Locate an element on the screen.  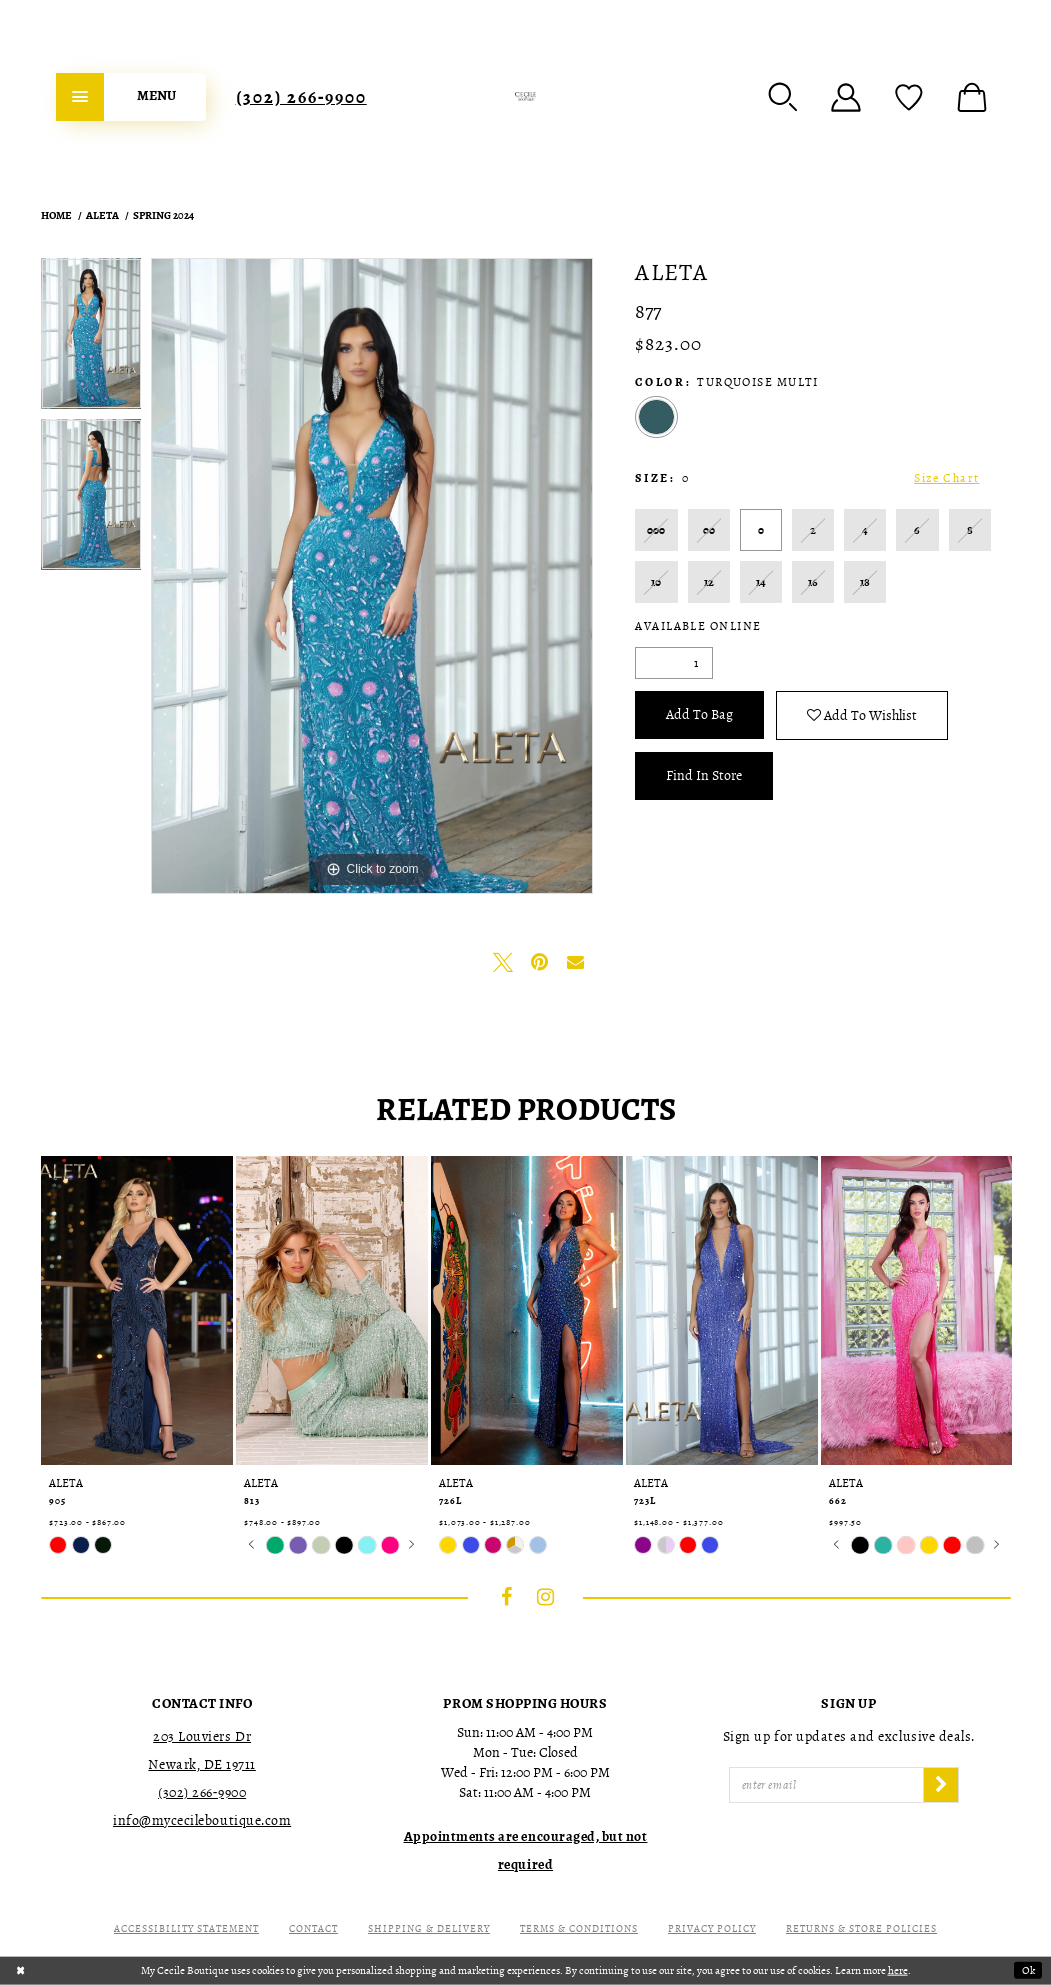
Terms & Conditions is located at coordinates (579, 1928).